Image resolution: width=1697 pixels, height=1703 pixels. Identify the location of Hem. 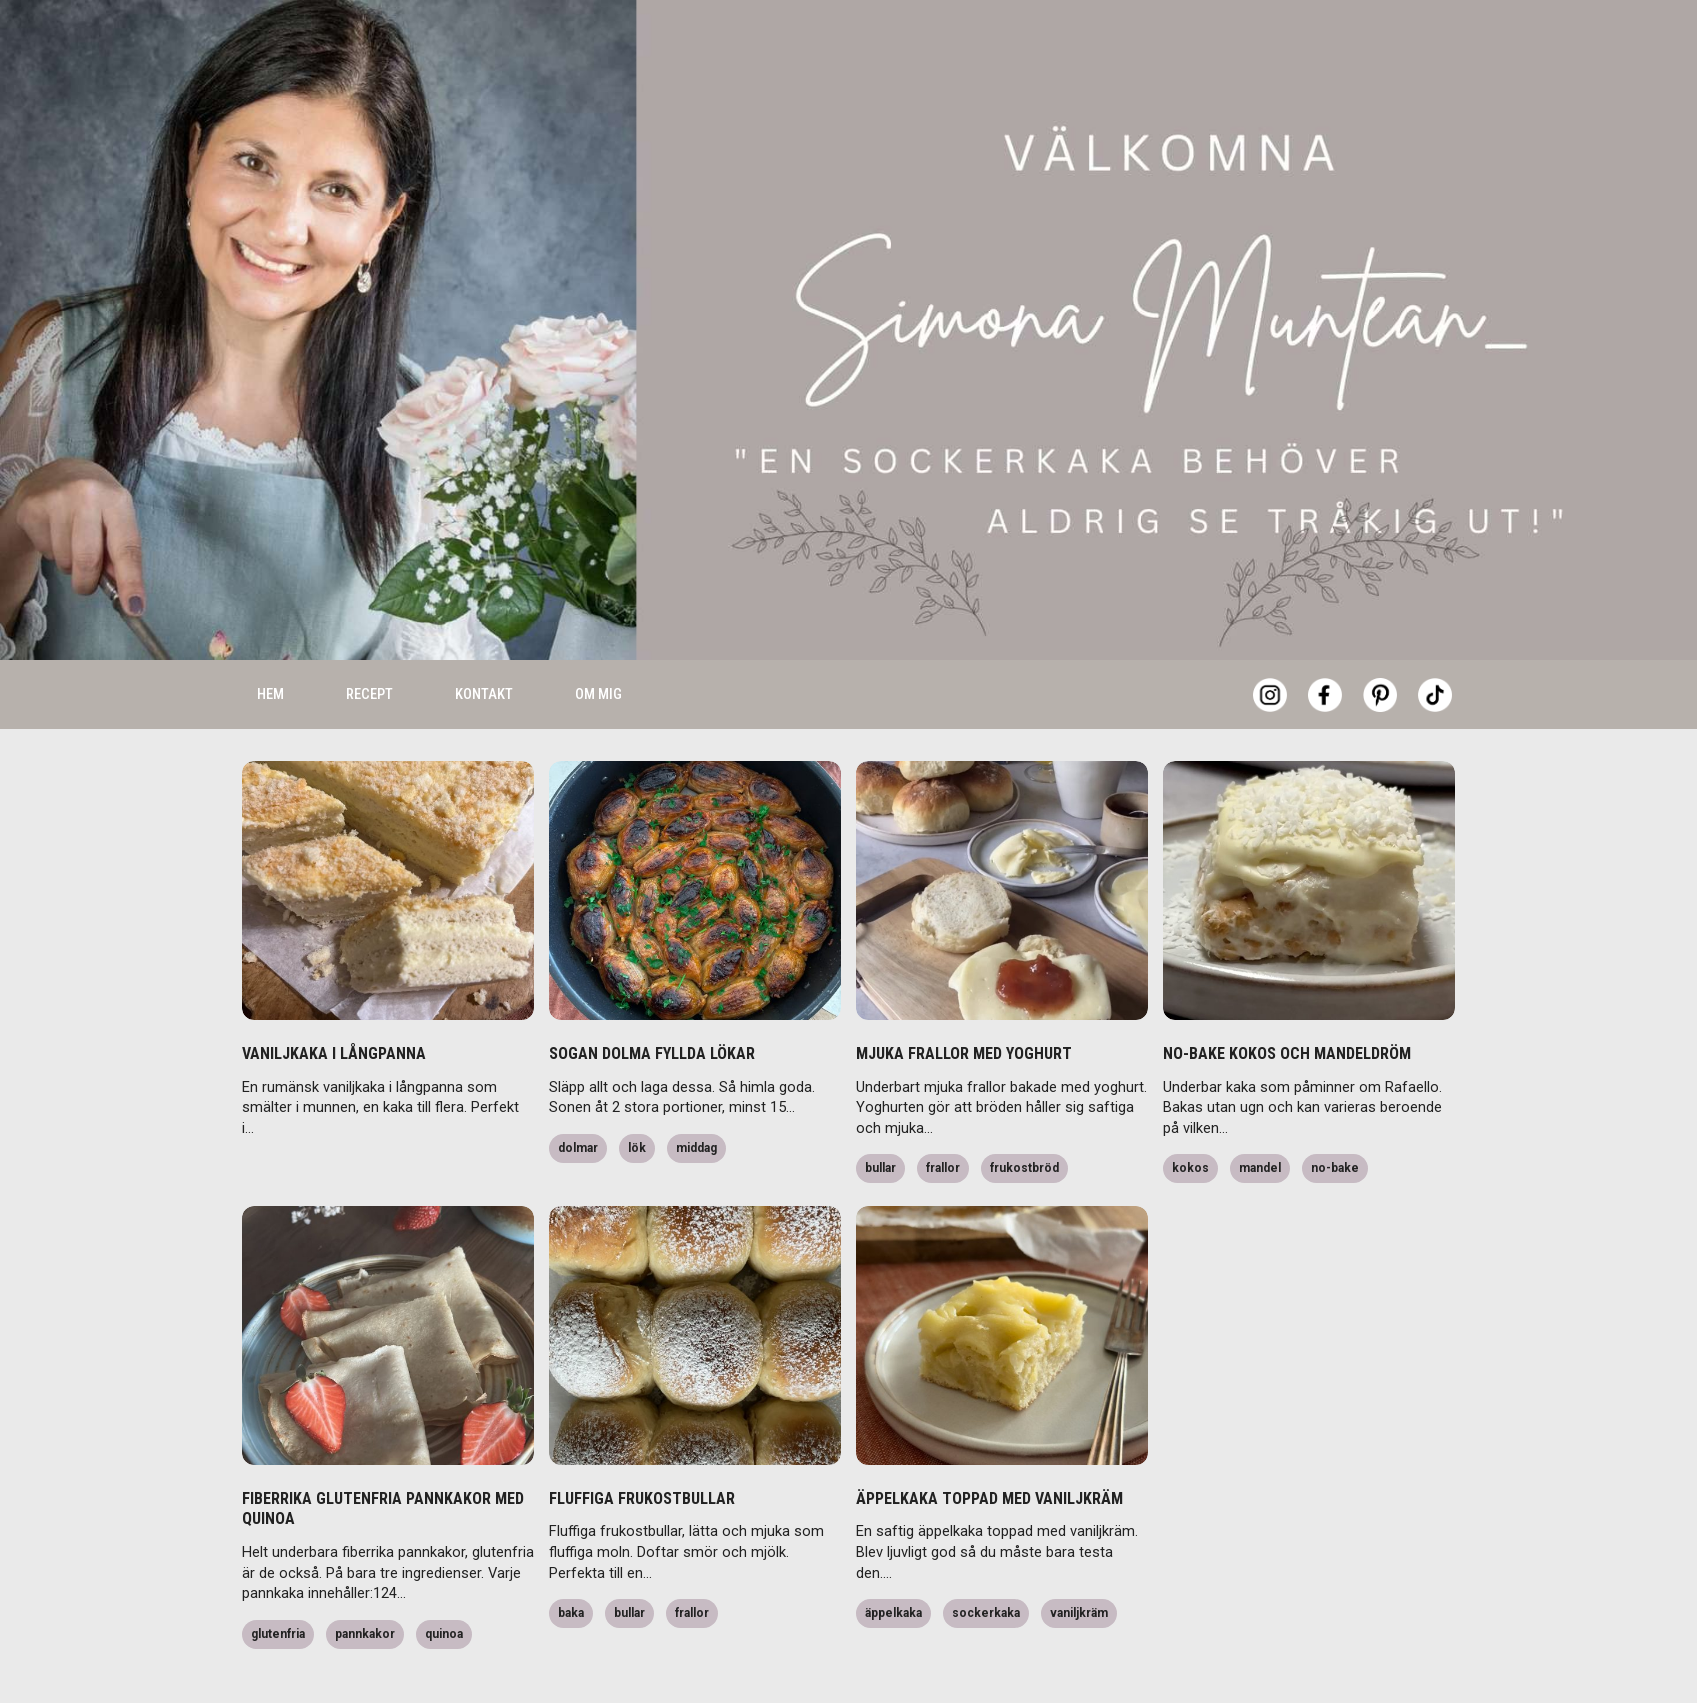
(270, 639).